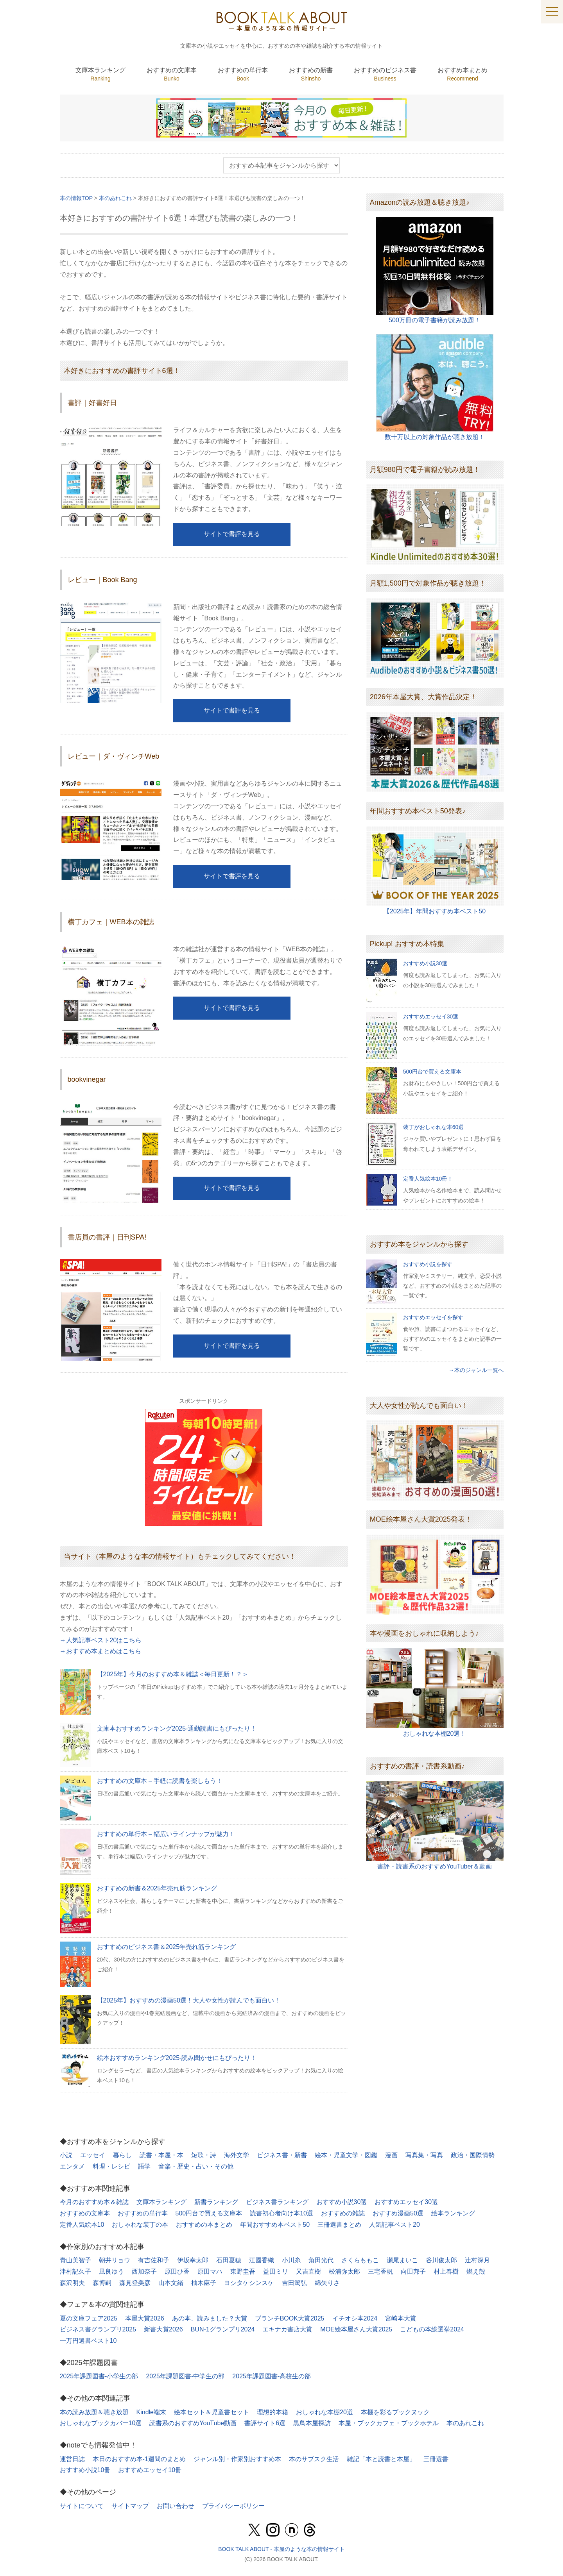 The height and width of the screenshot is (2576, 563). I want to click on こどもの本総選挙2024, so click(432, 2329).